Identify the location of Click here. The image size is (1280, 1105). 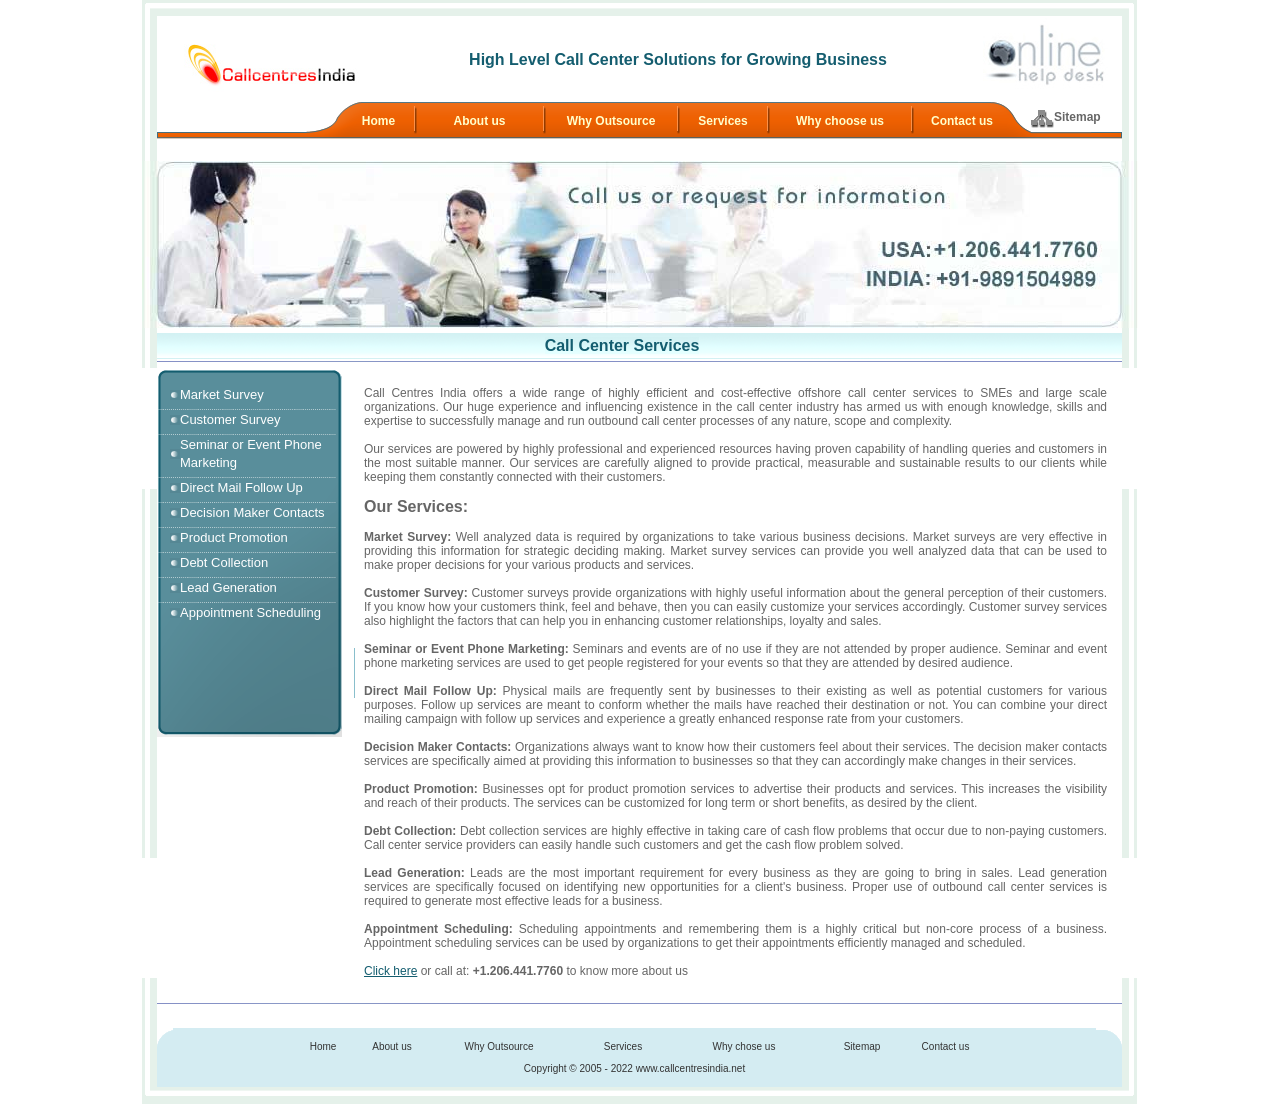
(390, 971).